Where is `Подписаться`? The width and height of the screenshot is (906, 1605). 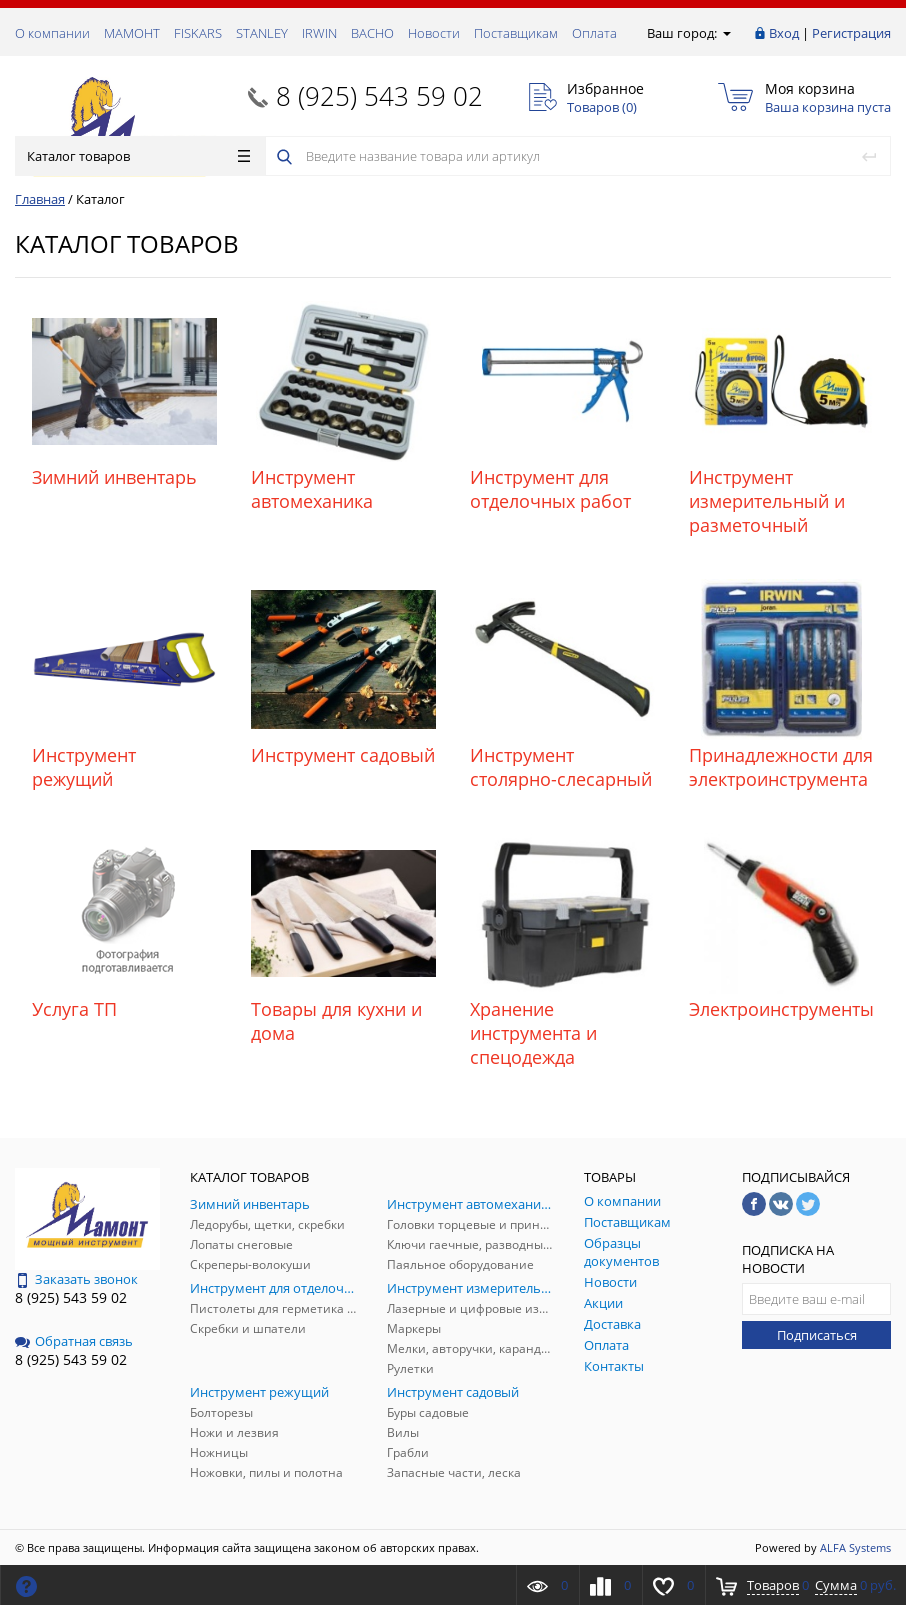 Подписаться is located at coordinates (817, 1335).